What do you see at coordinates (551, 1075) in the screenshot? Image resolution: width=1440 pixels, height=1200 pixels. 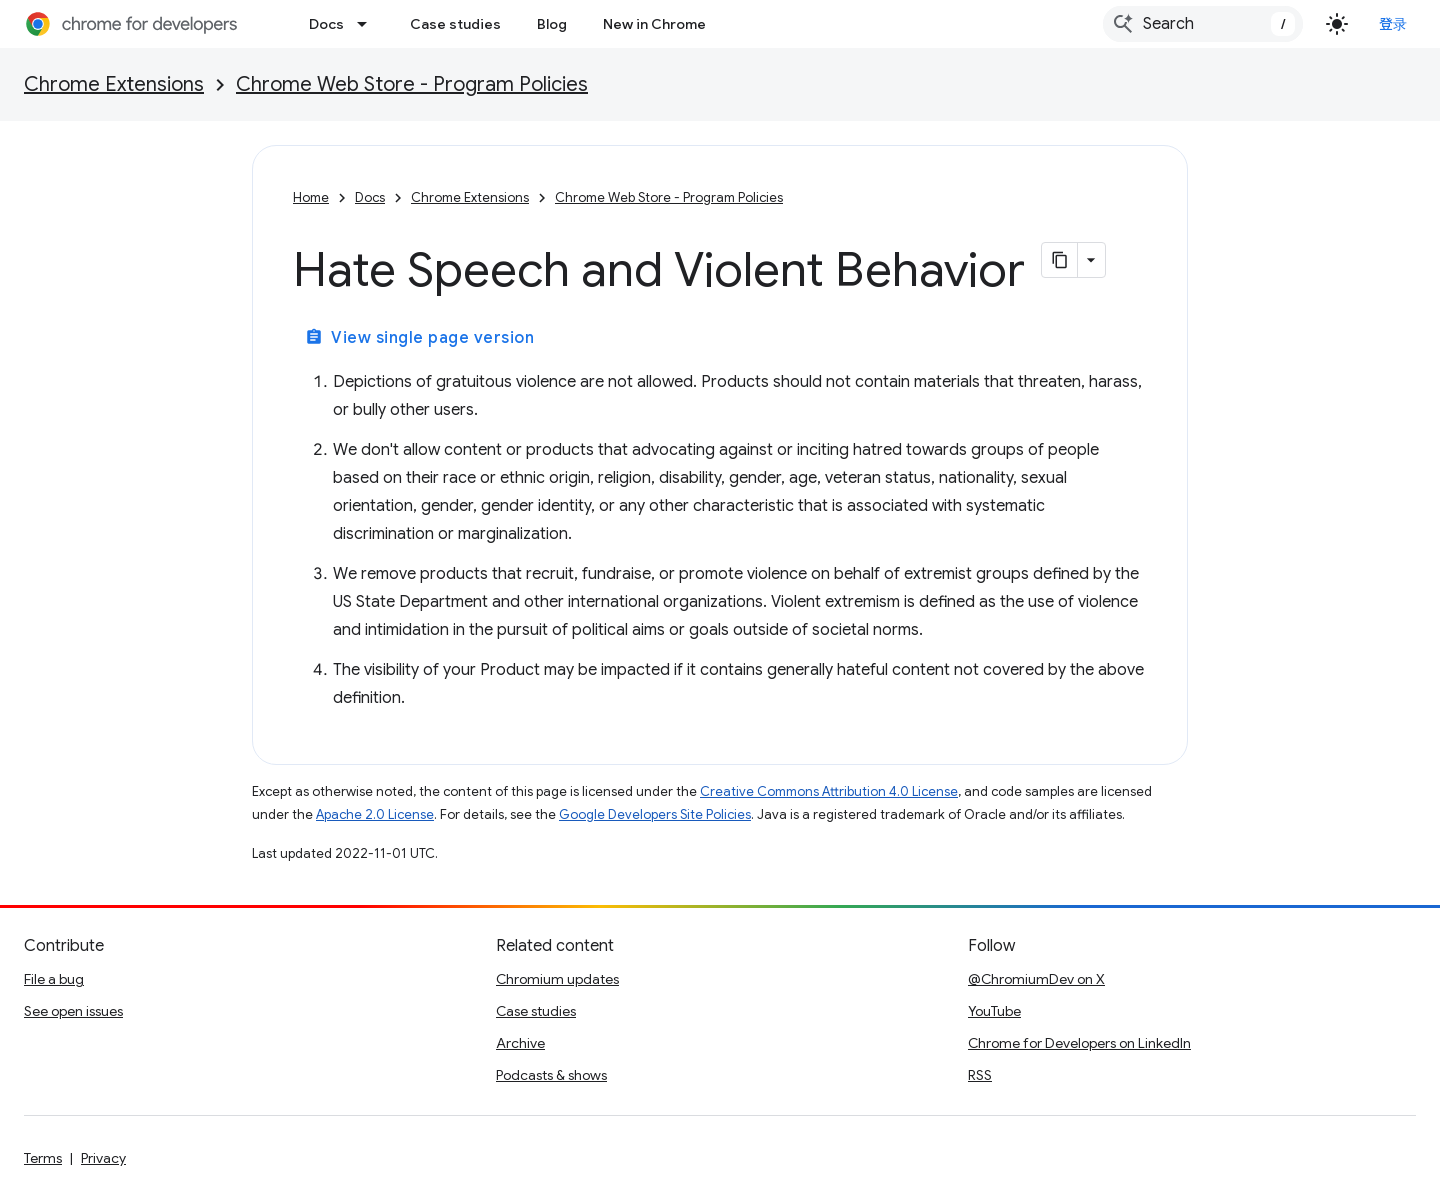 I see `Podcasts & shows` at bounding box center [551, 1075].